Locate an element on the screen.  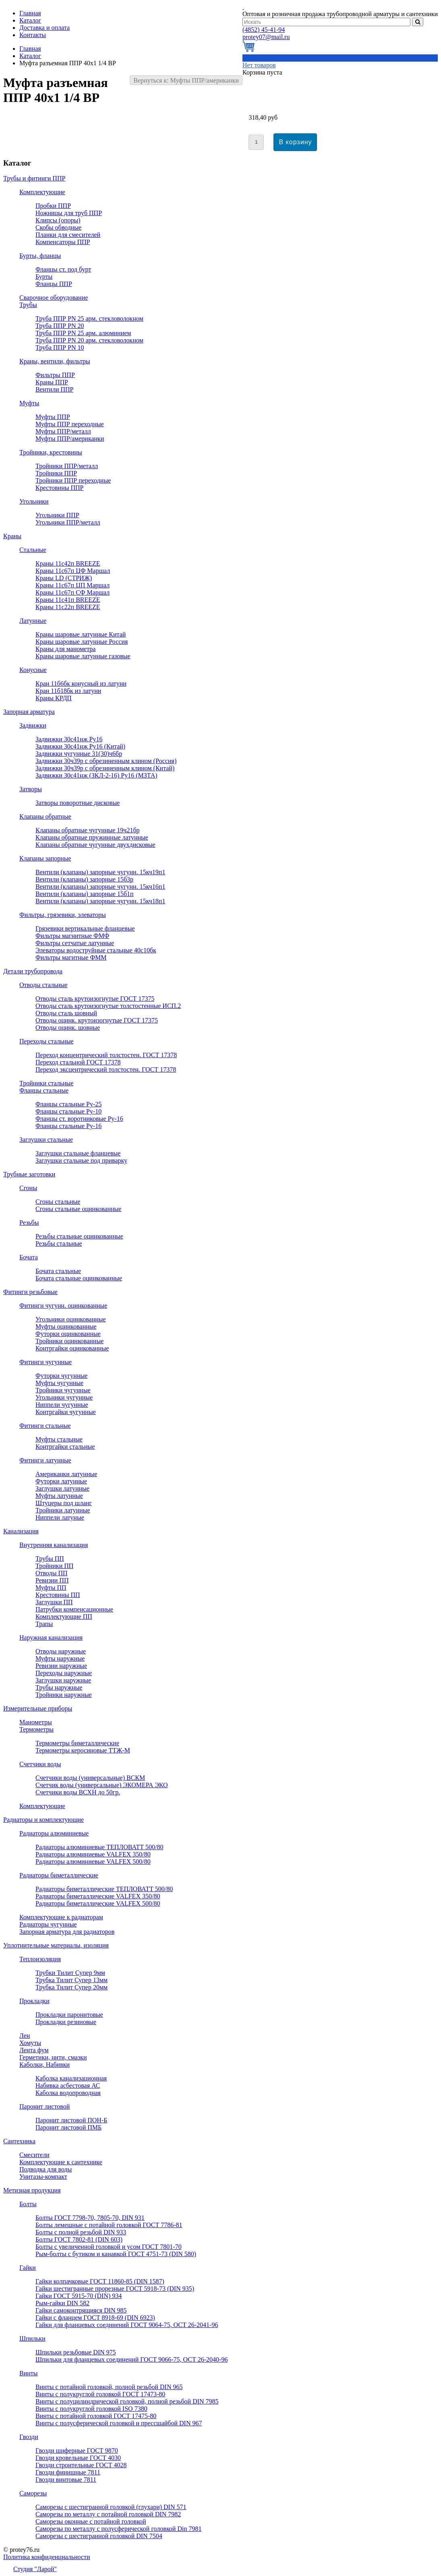
Политика конфиденциальности is located at coordinates (46, 2556).